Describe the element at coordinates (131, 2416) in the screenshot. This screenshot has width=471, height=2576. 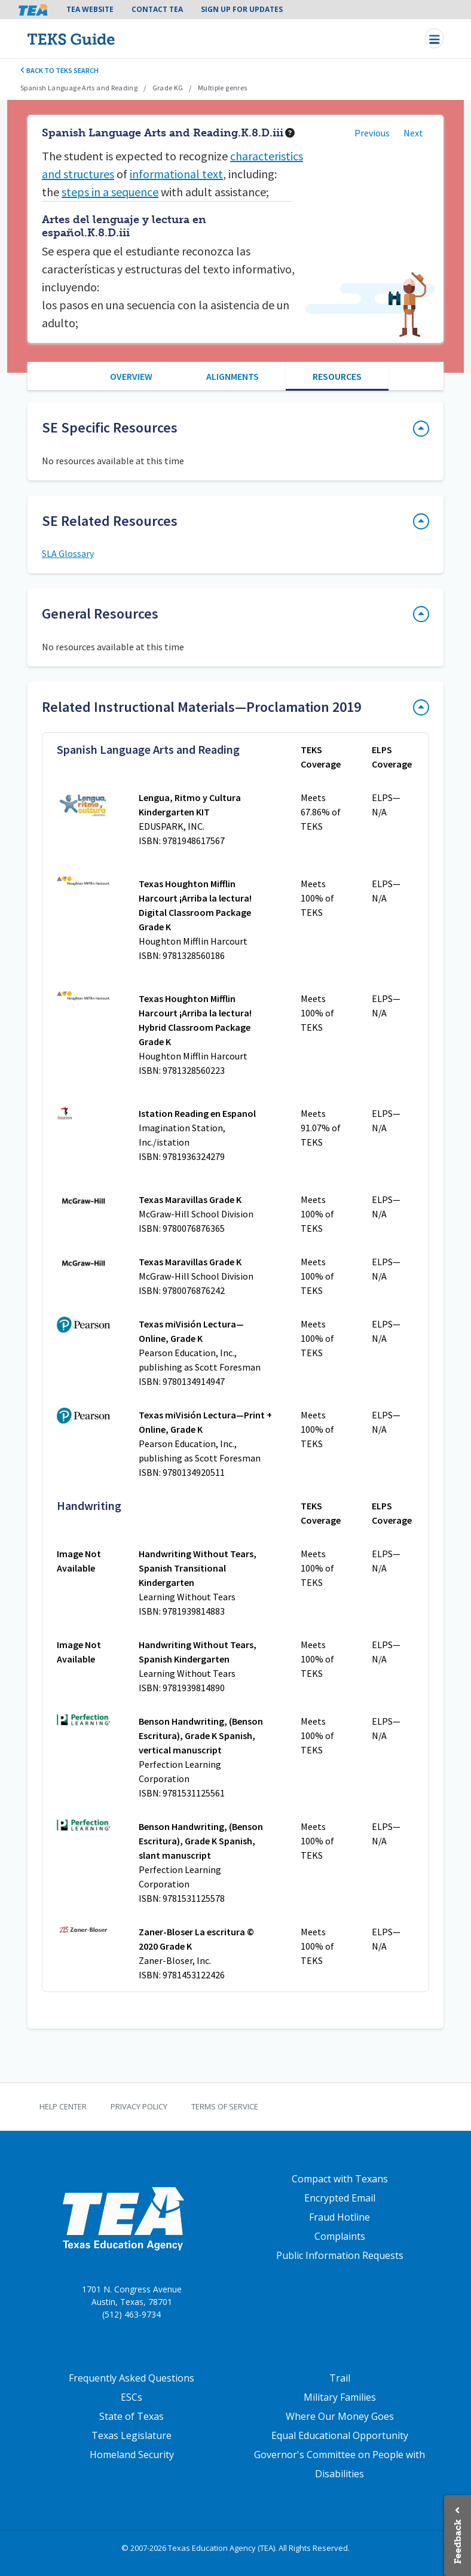
I see `State of Texas` at that location.